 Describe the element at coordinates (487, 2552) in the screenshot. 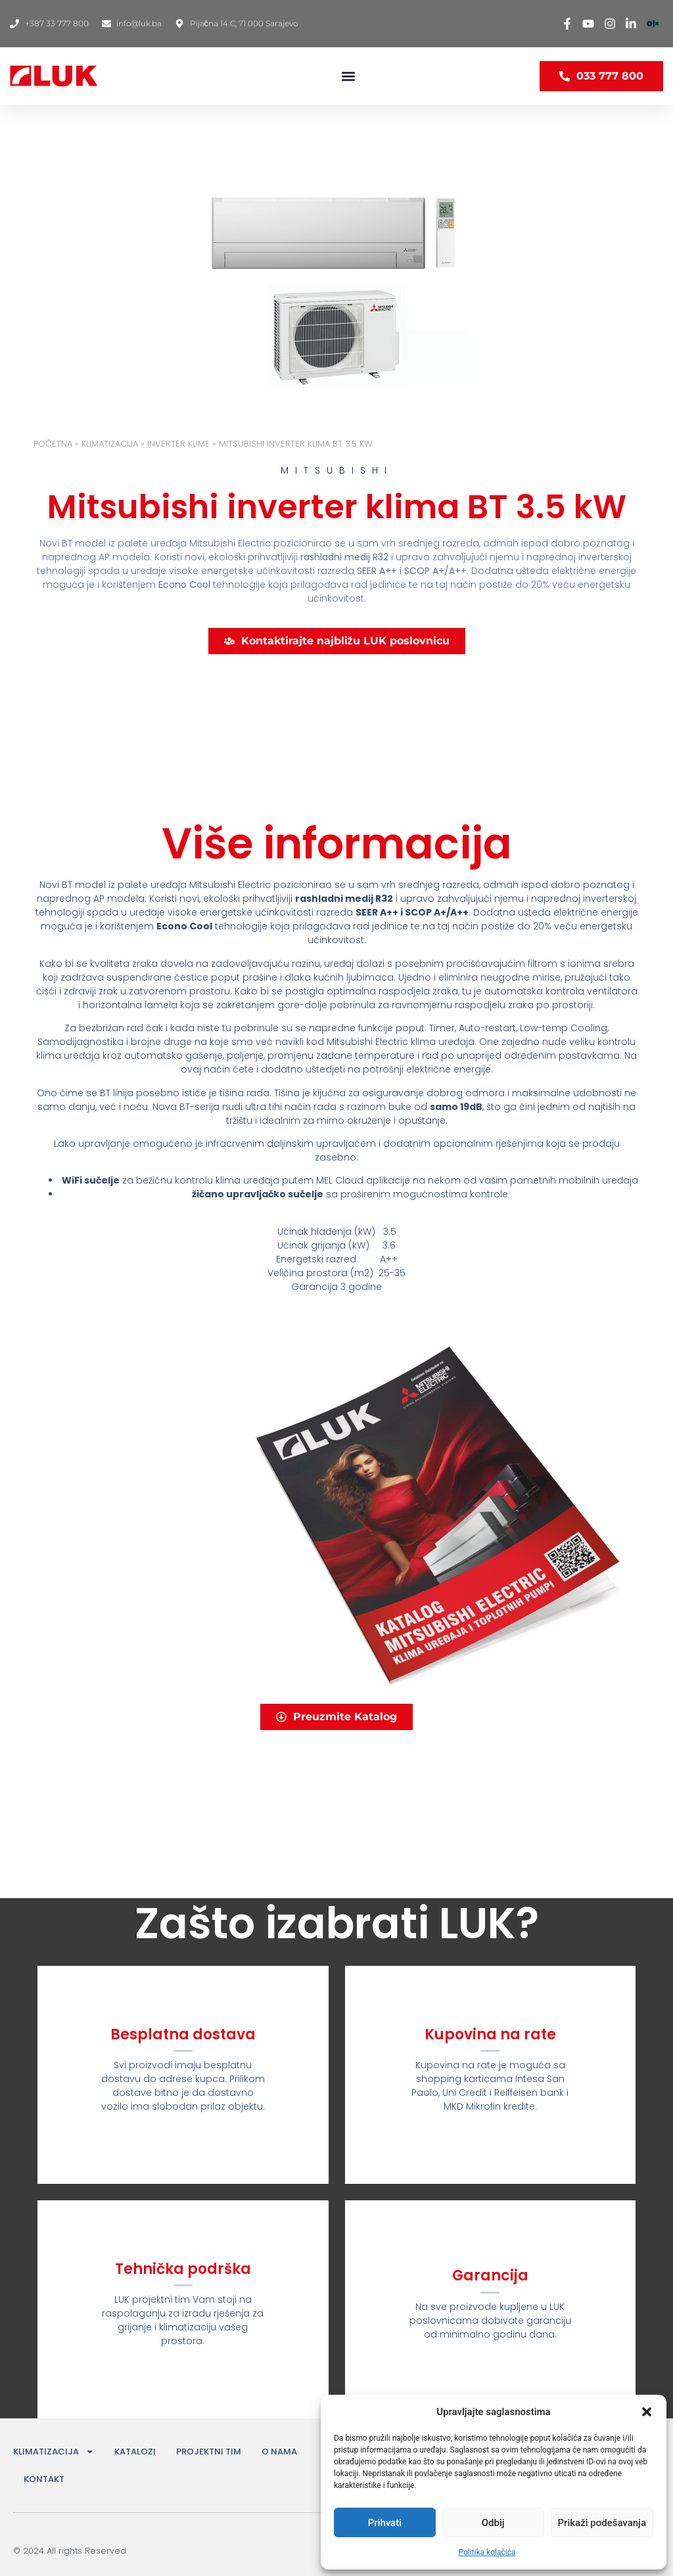

I see `Politika kolačića` at that location.